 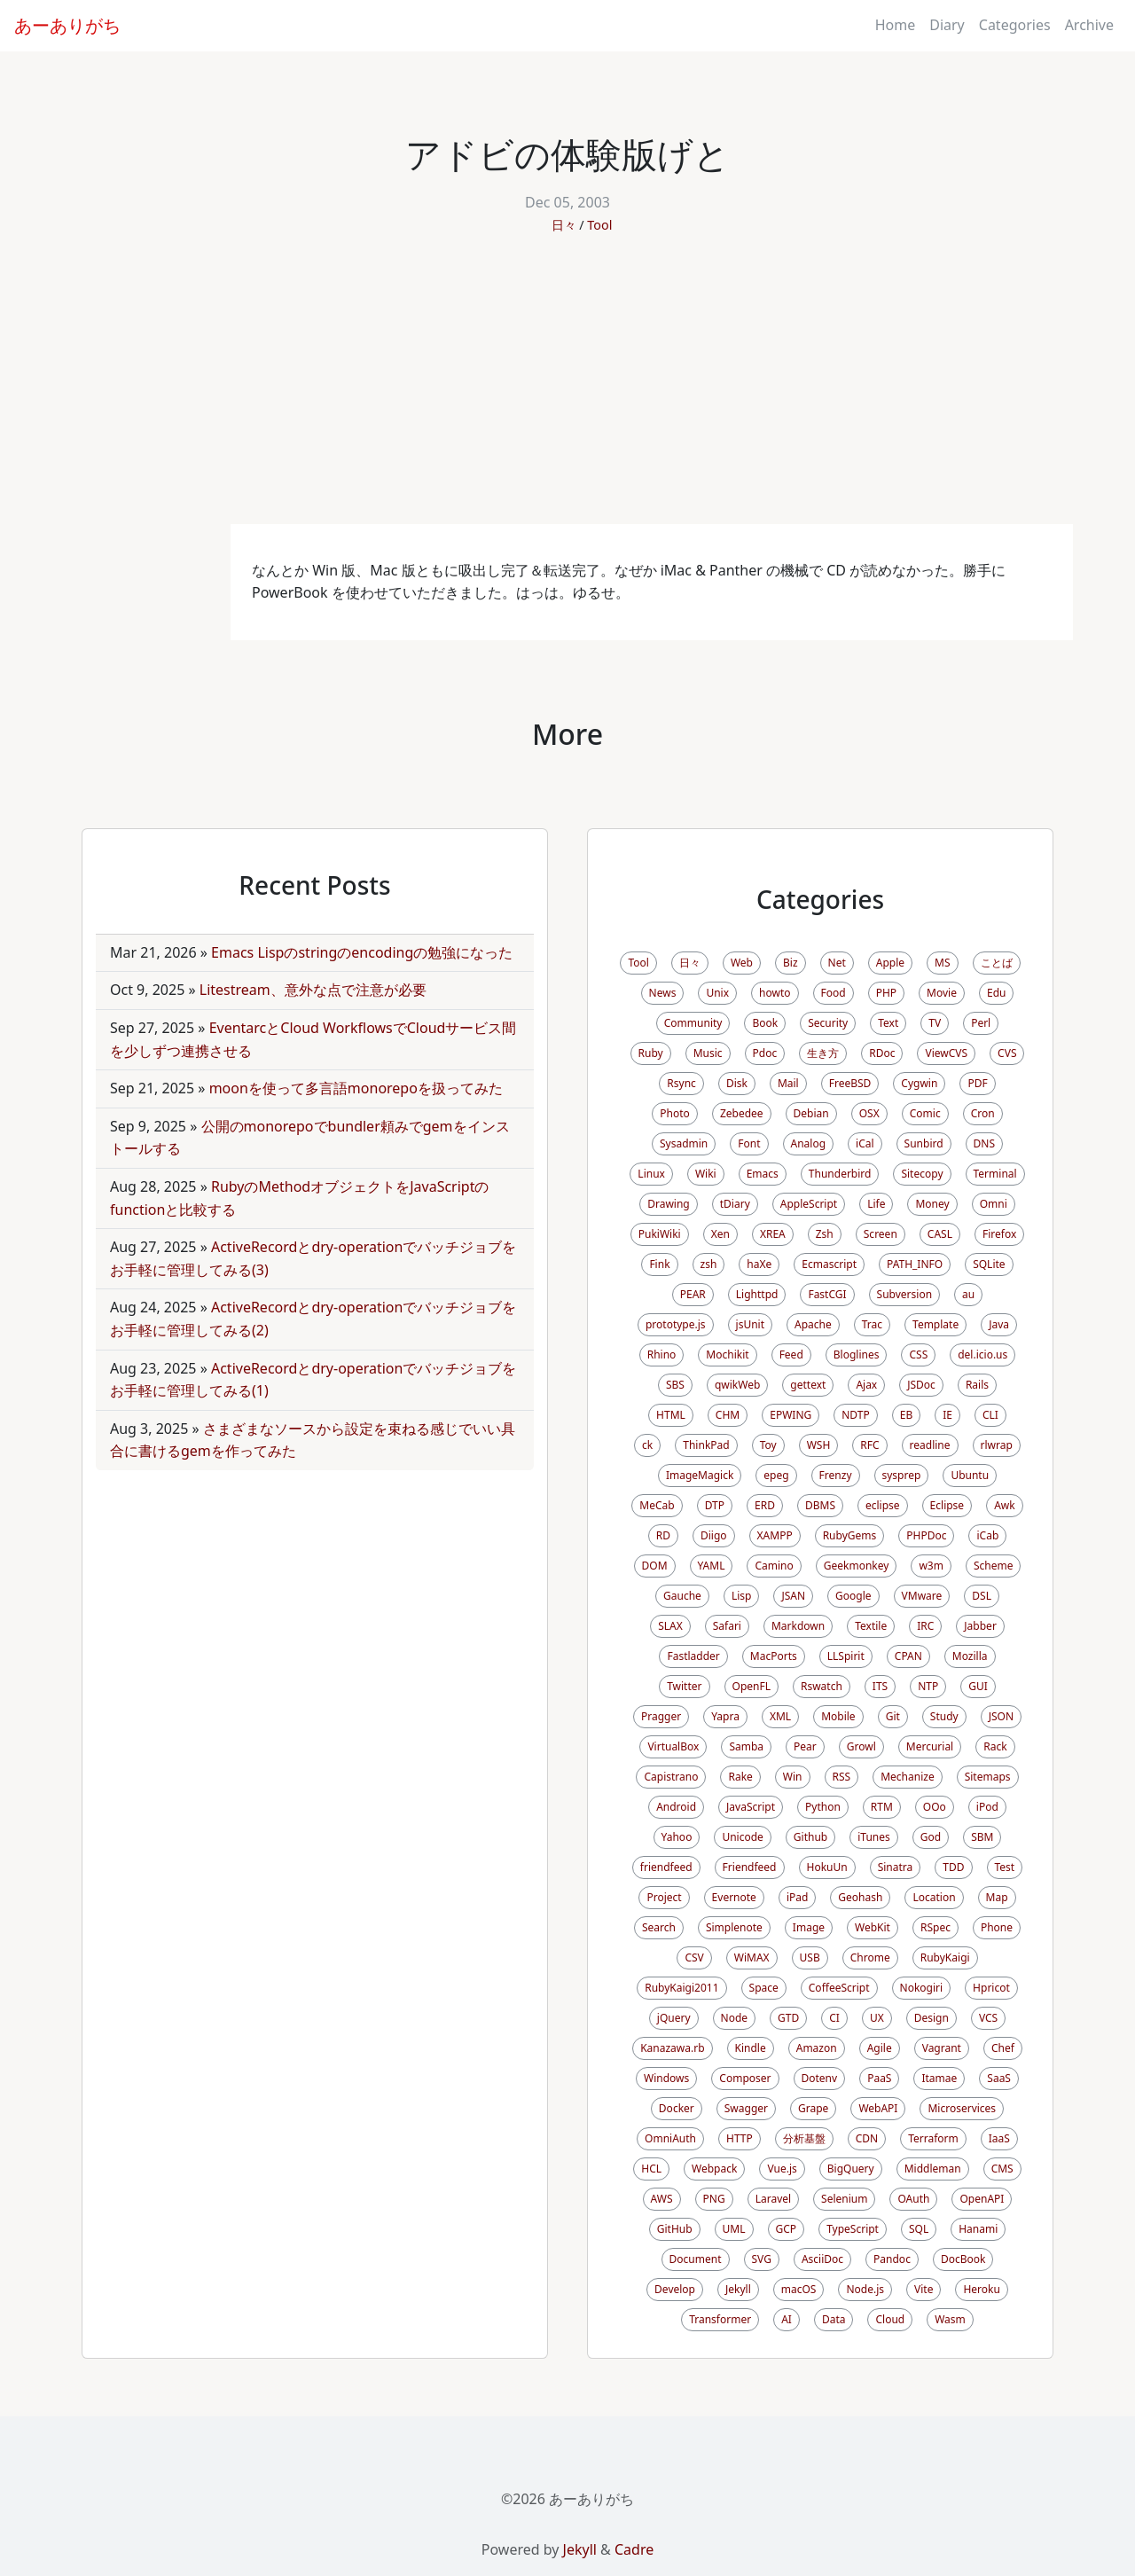 I want to click on Money, so click(x=932, y=1203).